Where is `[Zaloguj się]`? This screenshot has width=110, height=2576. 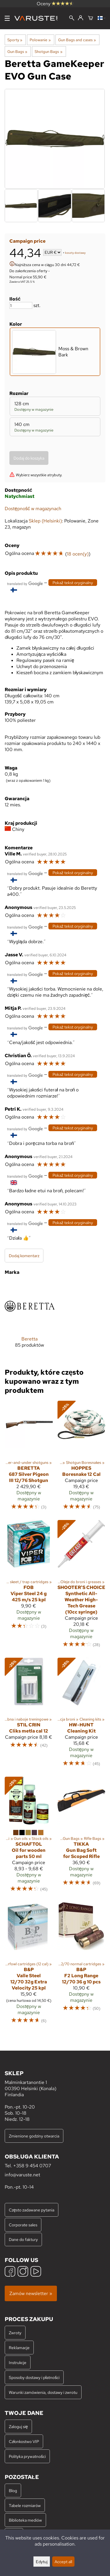 [Zaloguj się] is located at coordinates (80, 18).